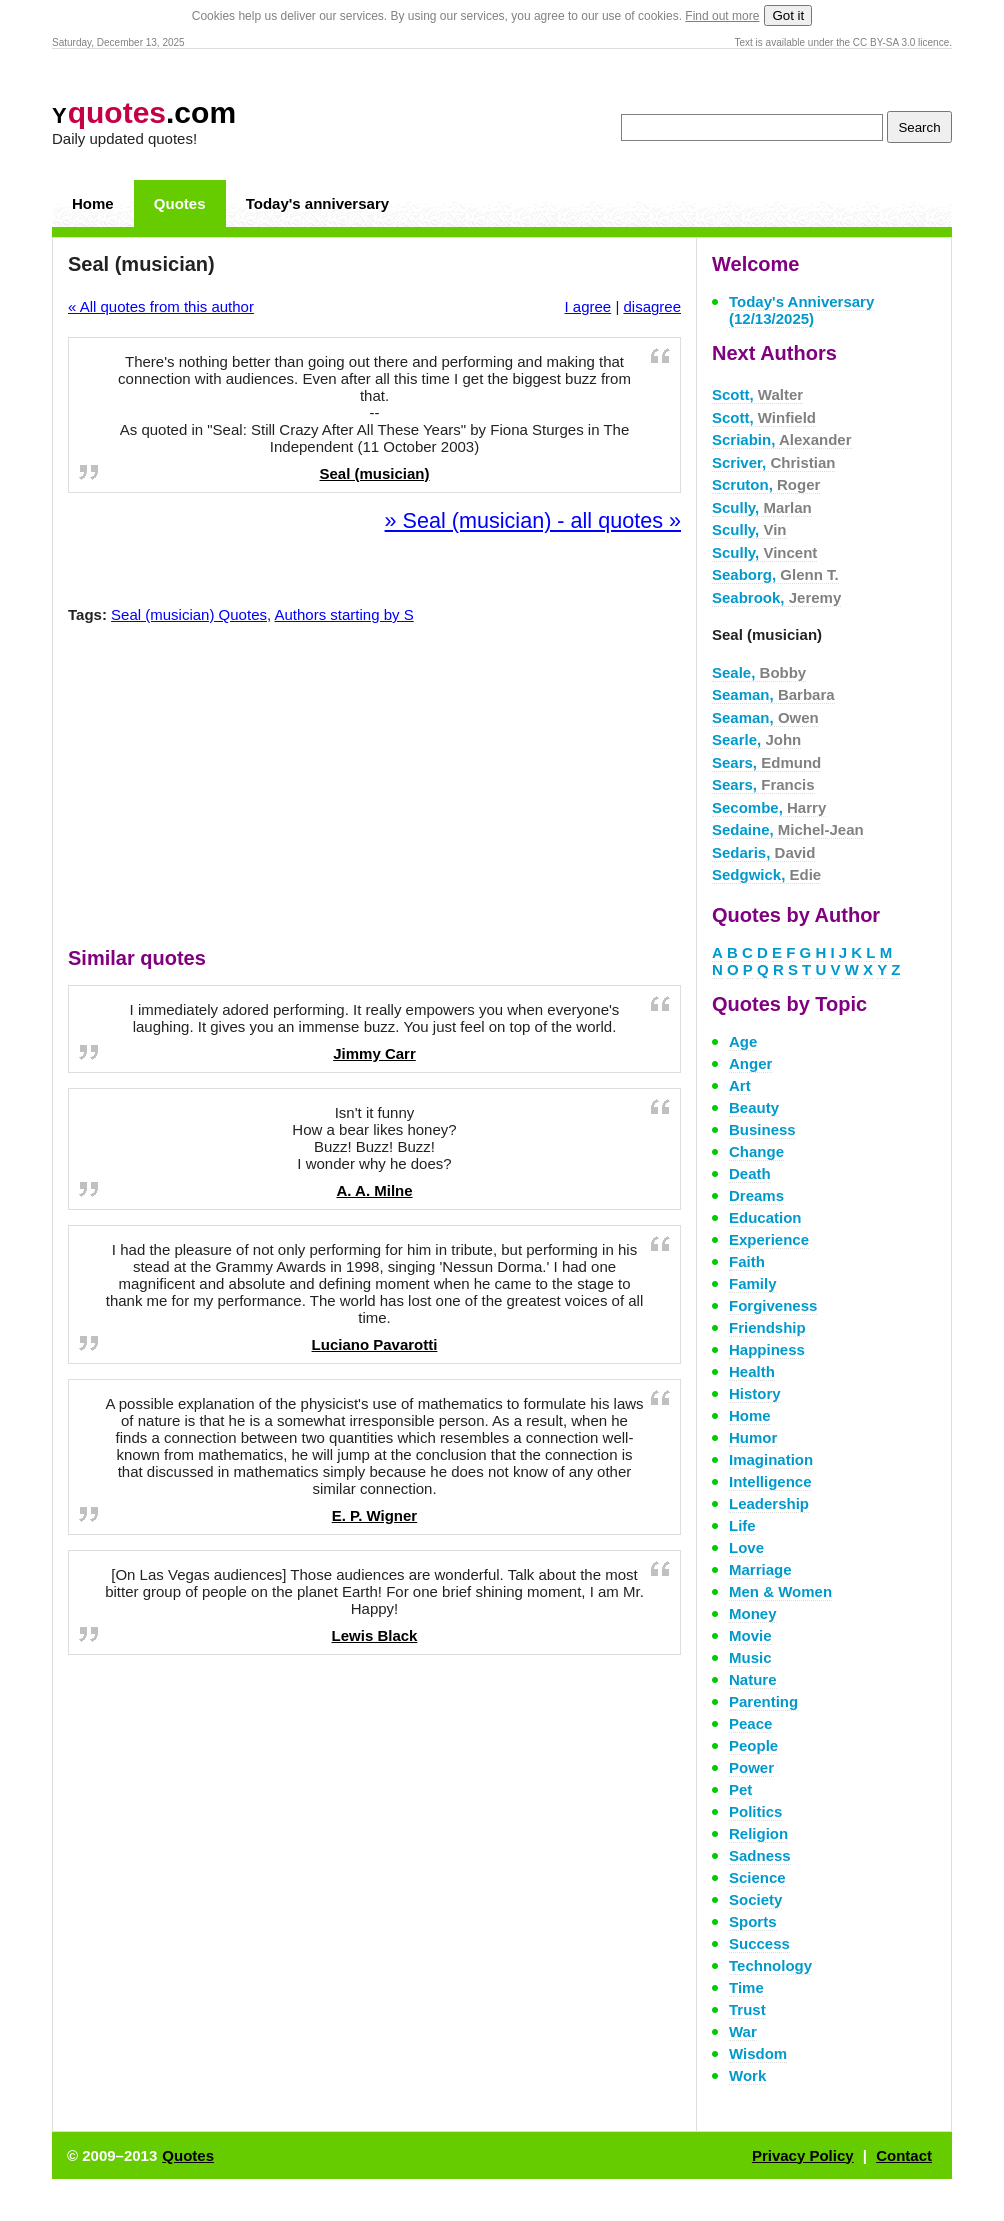 This screenshot has height=2221, width=1004. I want to click on Scriver,, so click(773, 462).